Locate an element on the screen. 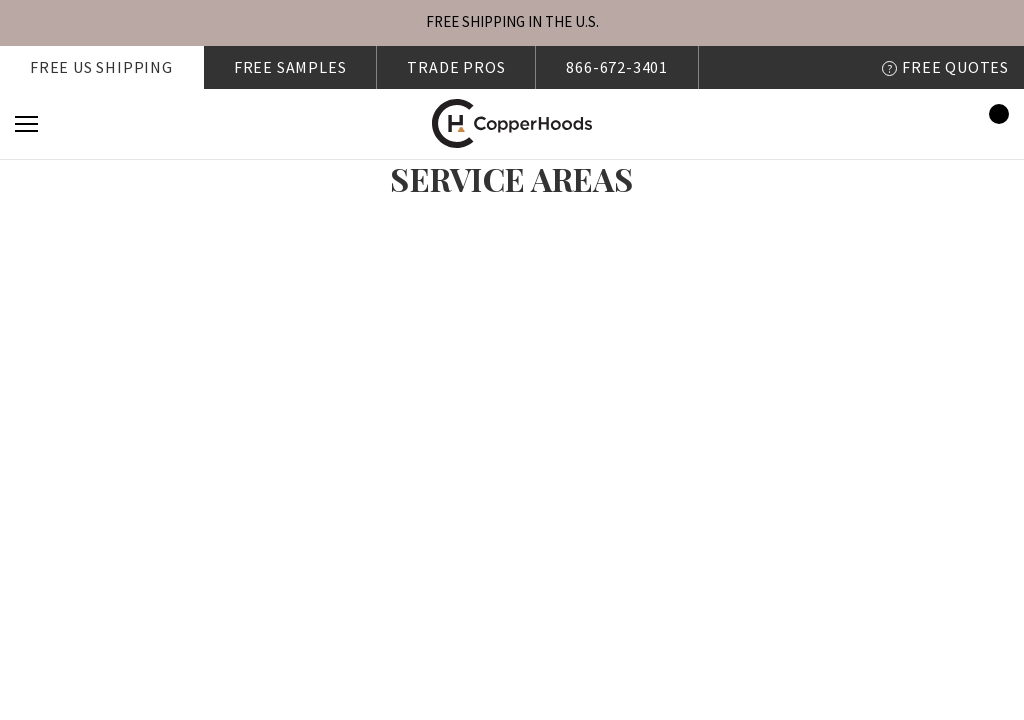  [Sign in] is located at coordinates (935, 123).